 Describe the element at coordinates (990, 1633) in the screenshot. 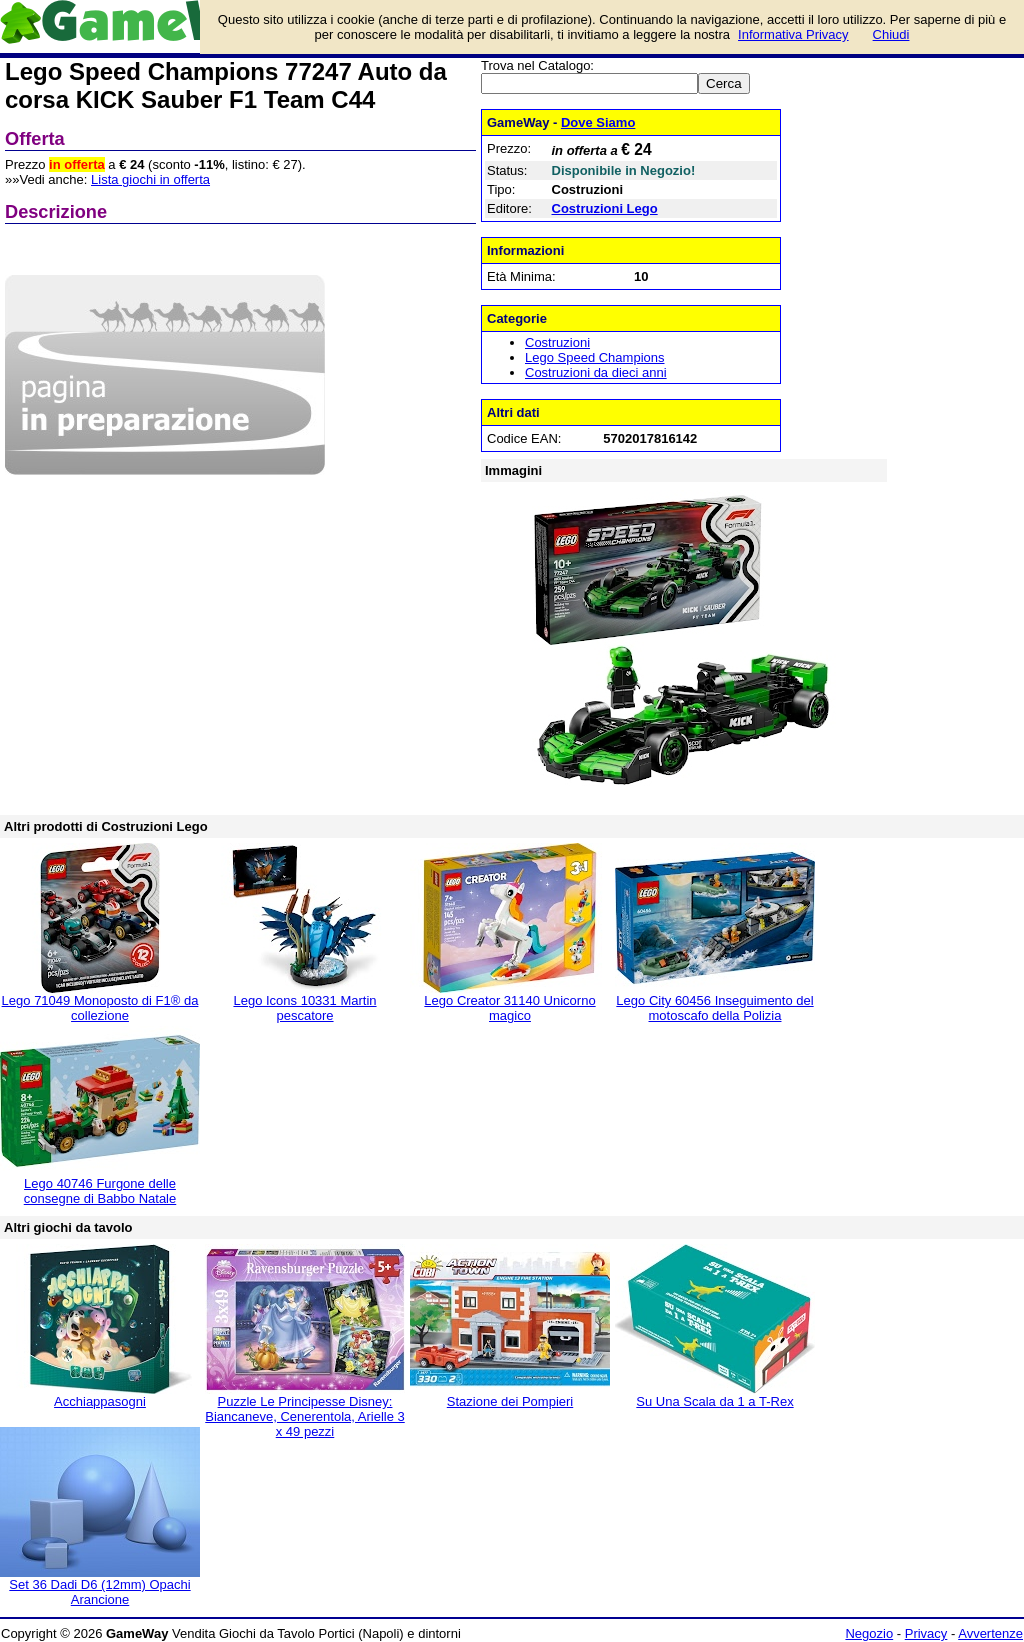

I see `Avvertenze` at that location.